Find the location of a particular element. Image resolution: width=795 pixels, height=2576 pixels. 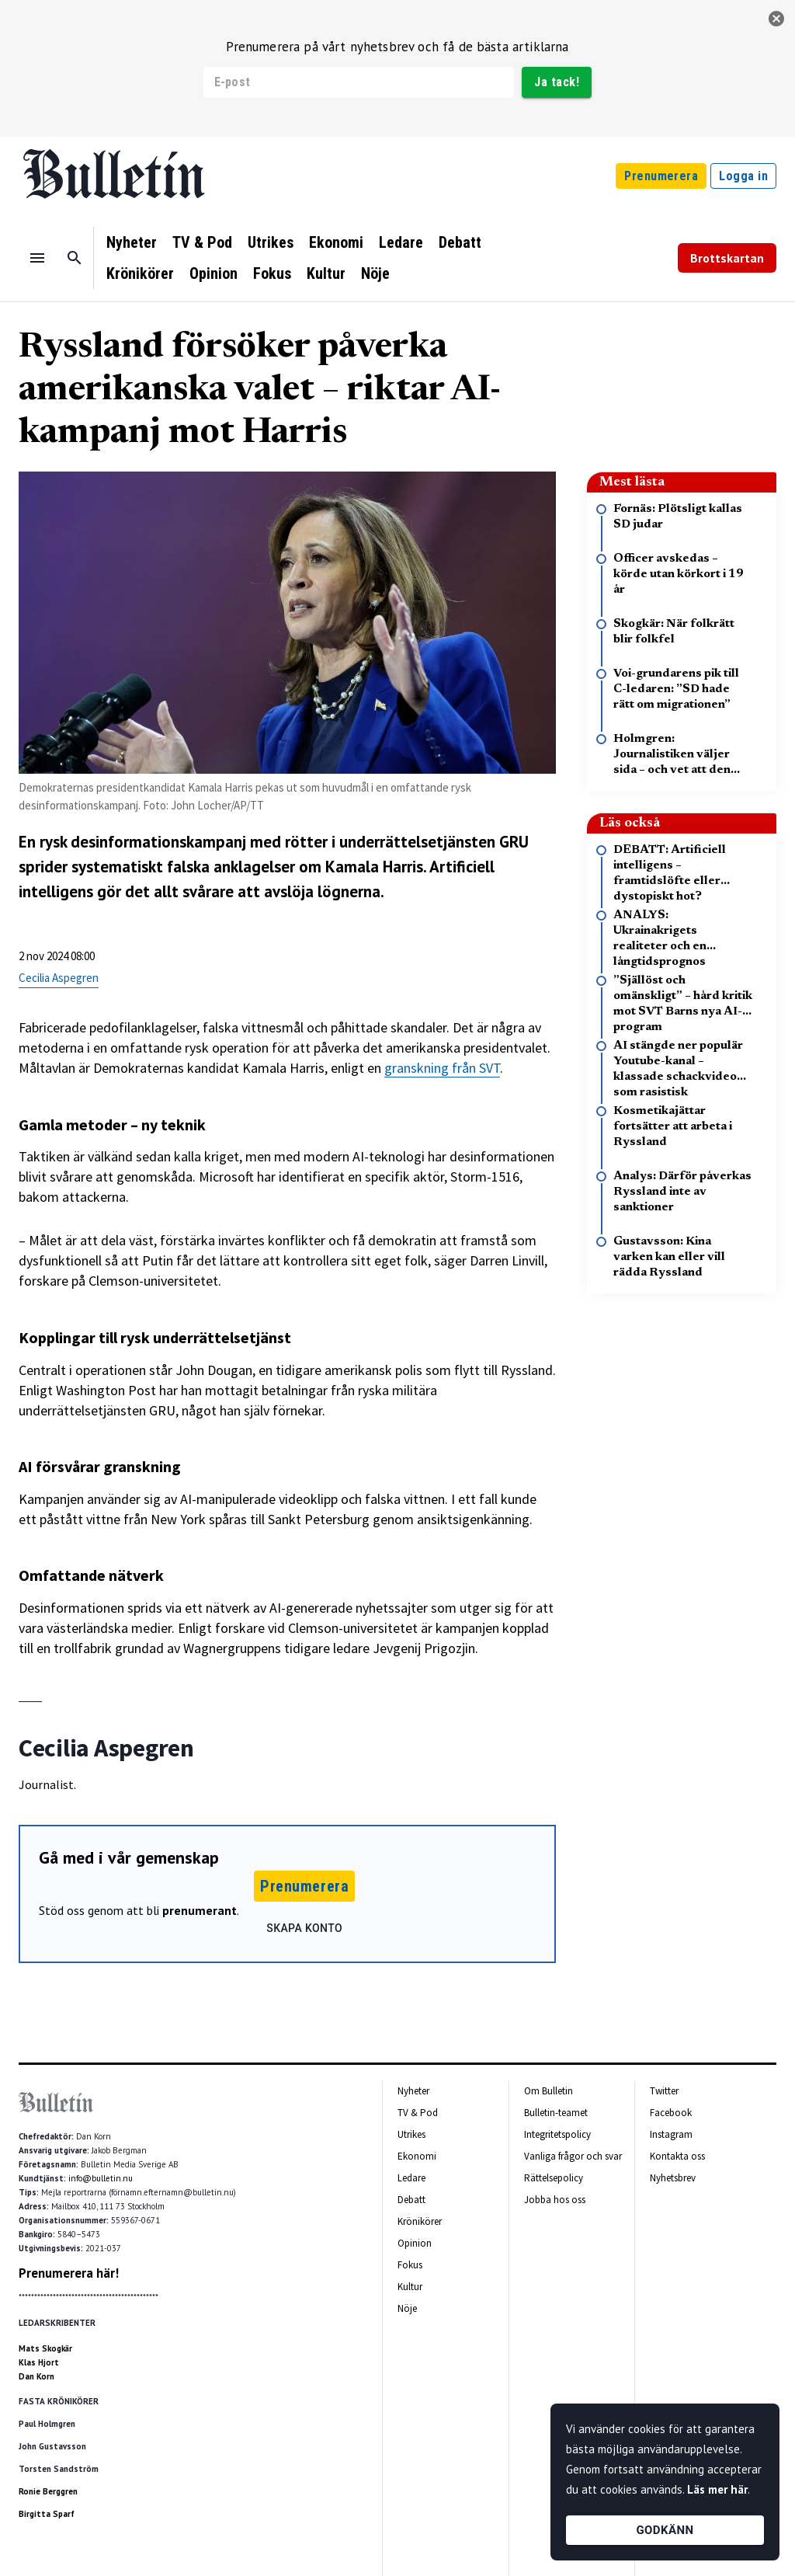

Ekonomi is located at coordinates (336, 242).